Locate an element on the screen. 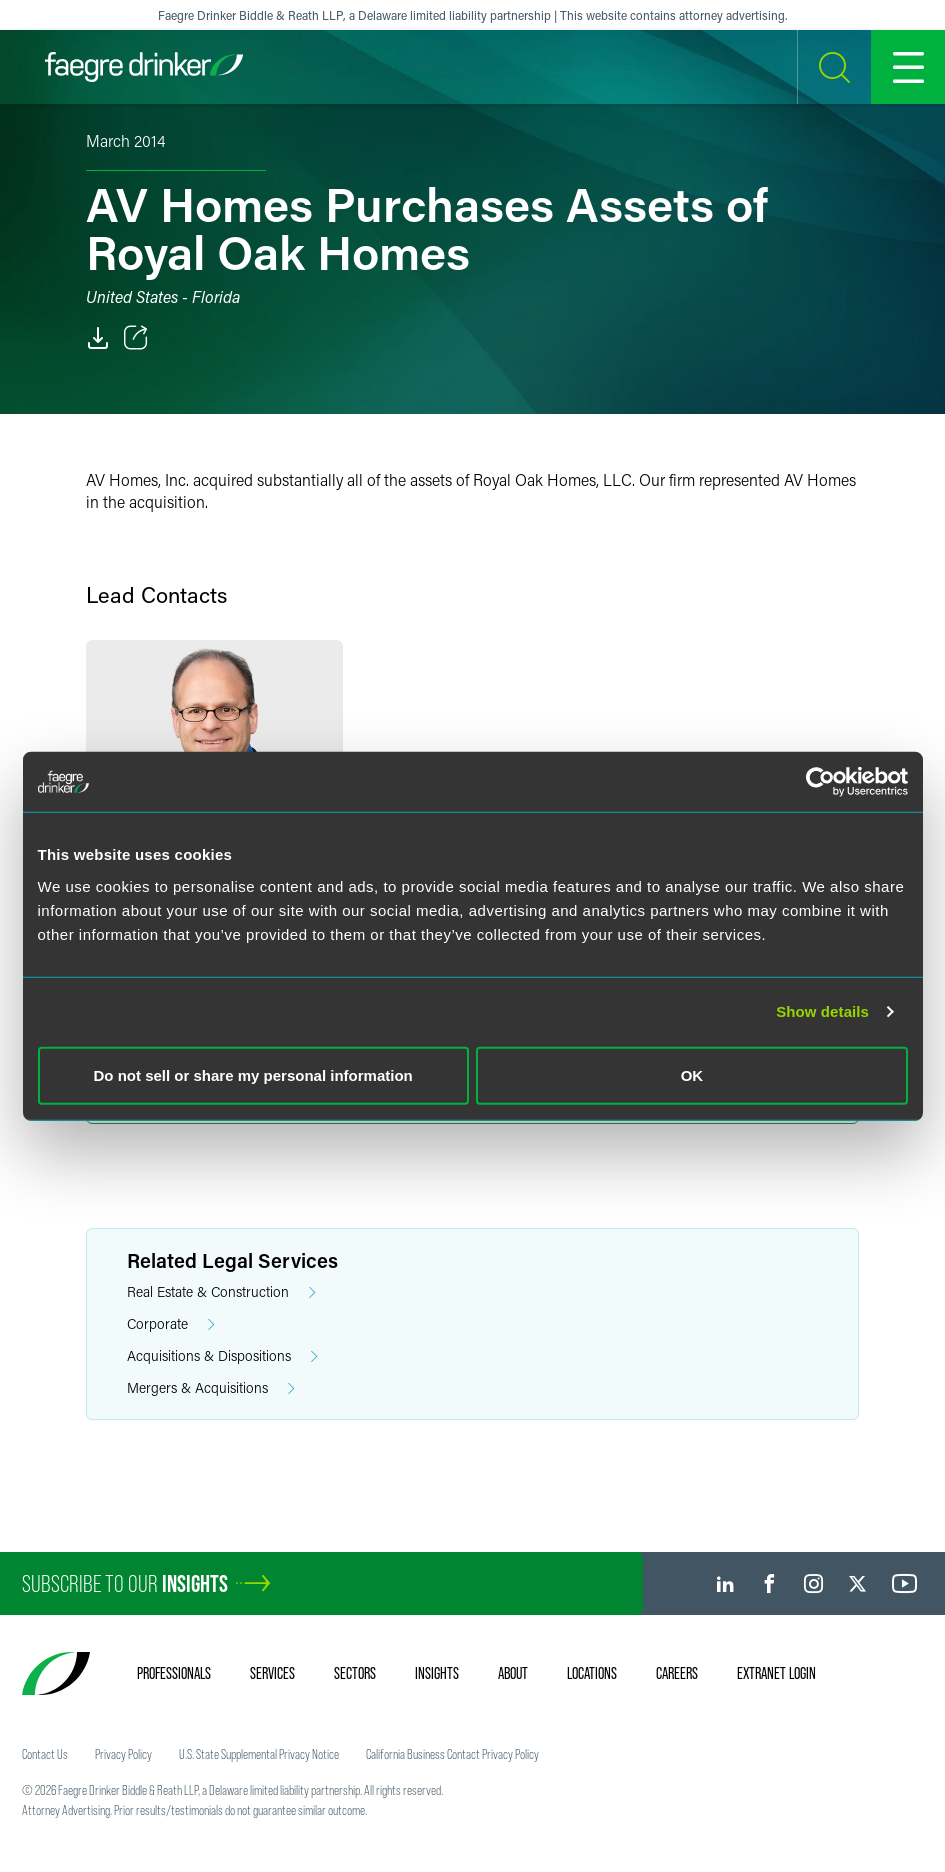  About is located at coordinates (513, 1673).